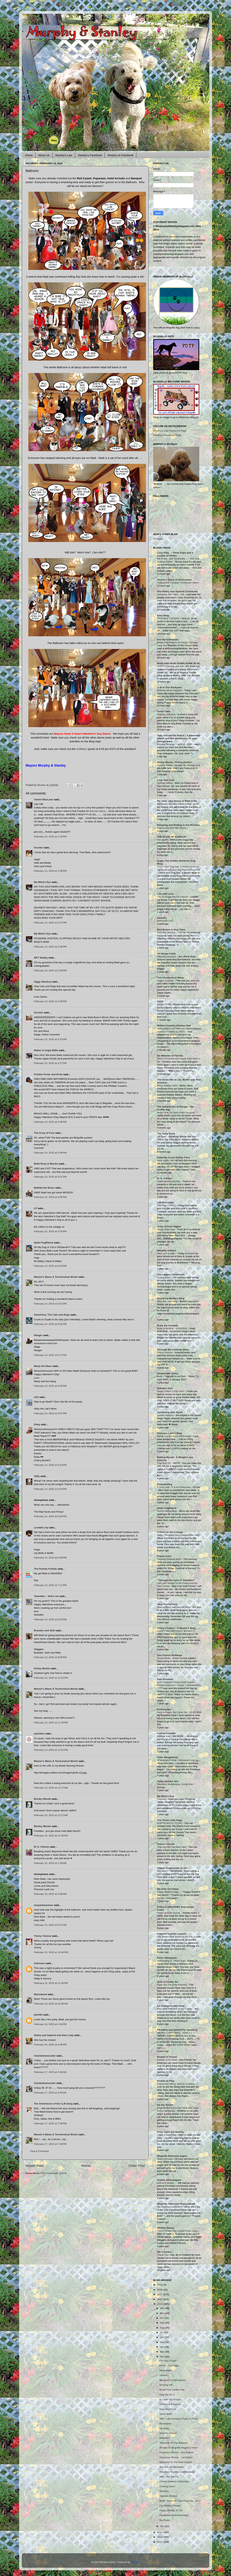 This screenshot has width=231, height=2576. I want to click on Friends of All Sizes, so click(167, 2059).